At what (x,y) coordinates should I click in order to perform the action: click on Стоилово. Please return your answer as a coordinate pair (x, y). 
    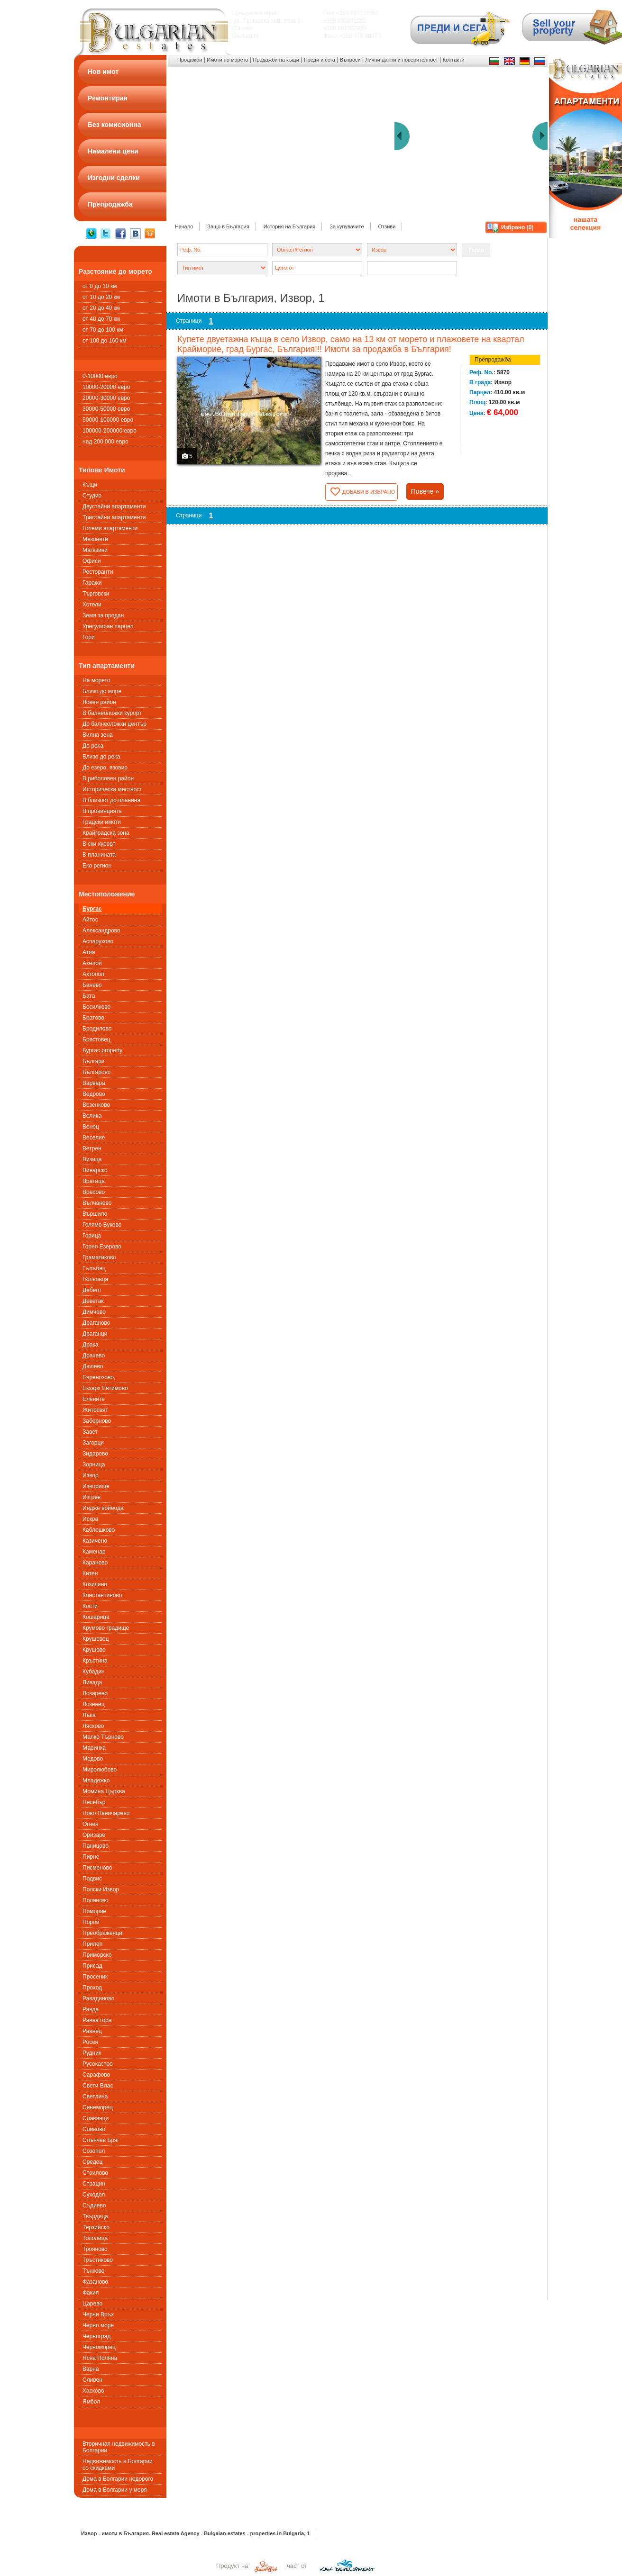
    Looking at the image, I should click on (95, 2172).